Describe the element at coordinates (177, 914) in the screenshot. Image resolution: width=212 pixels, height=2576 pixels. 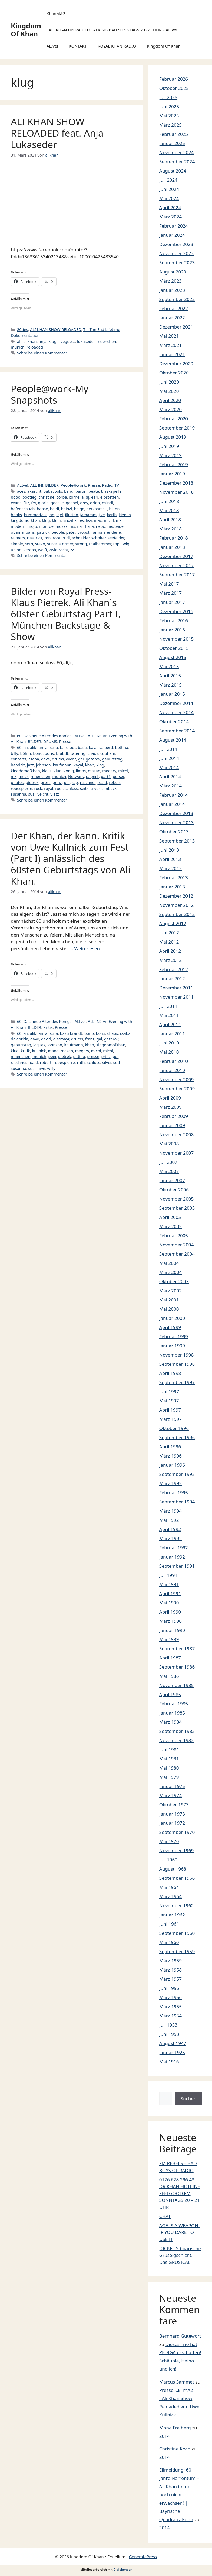
I see `September 2012` at that location.